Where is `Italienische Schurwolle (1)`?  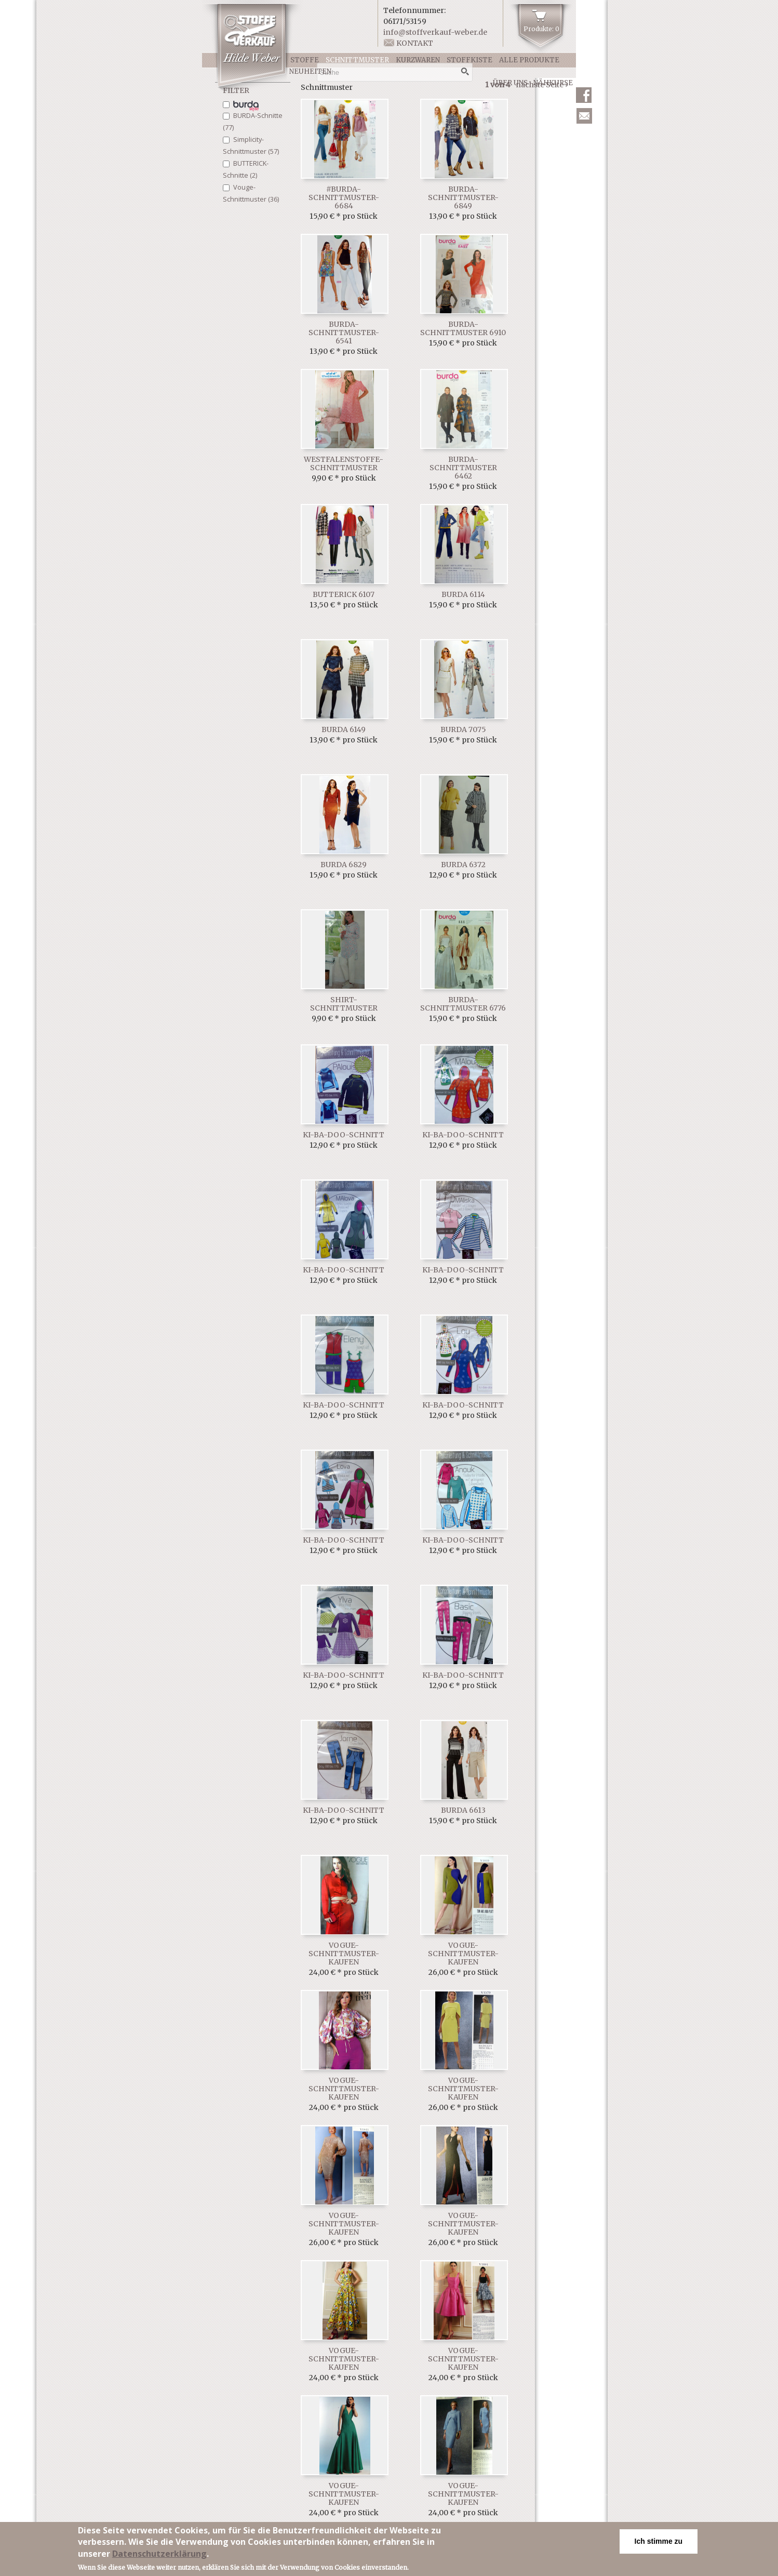
Italienische Schurwolle (1) is located at coordinates (246, 106).